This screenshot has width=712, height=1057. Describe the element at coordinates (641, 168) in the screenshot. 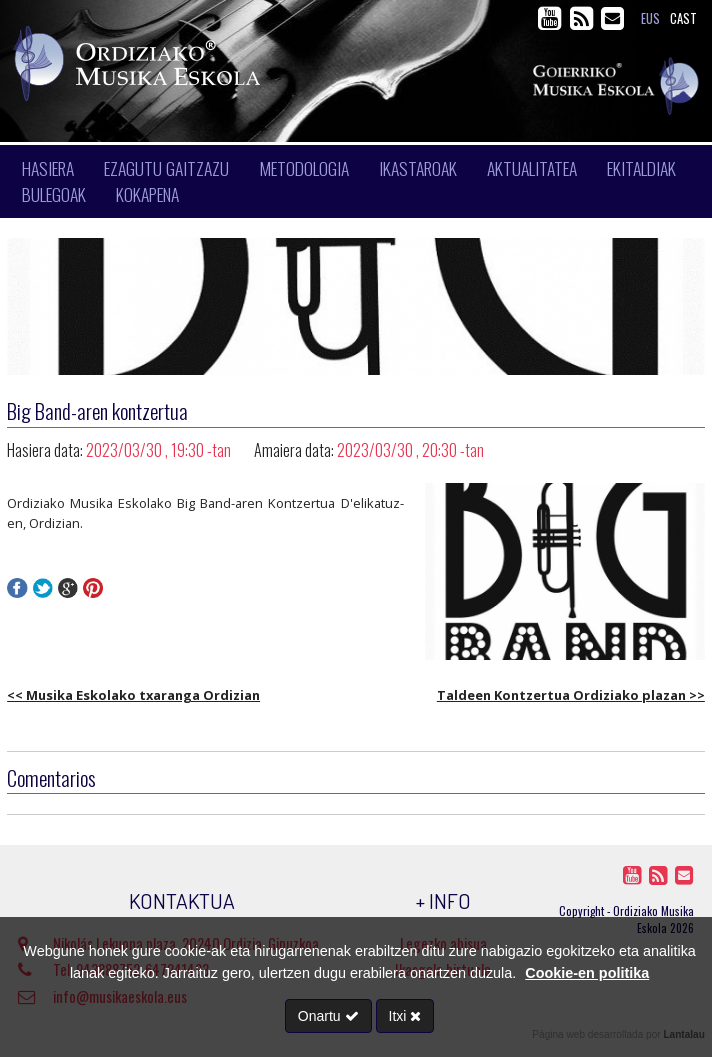

I see `Ekitaldiak` at that location.